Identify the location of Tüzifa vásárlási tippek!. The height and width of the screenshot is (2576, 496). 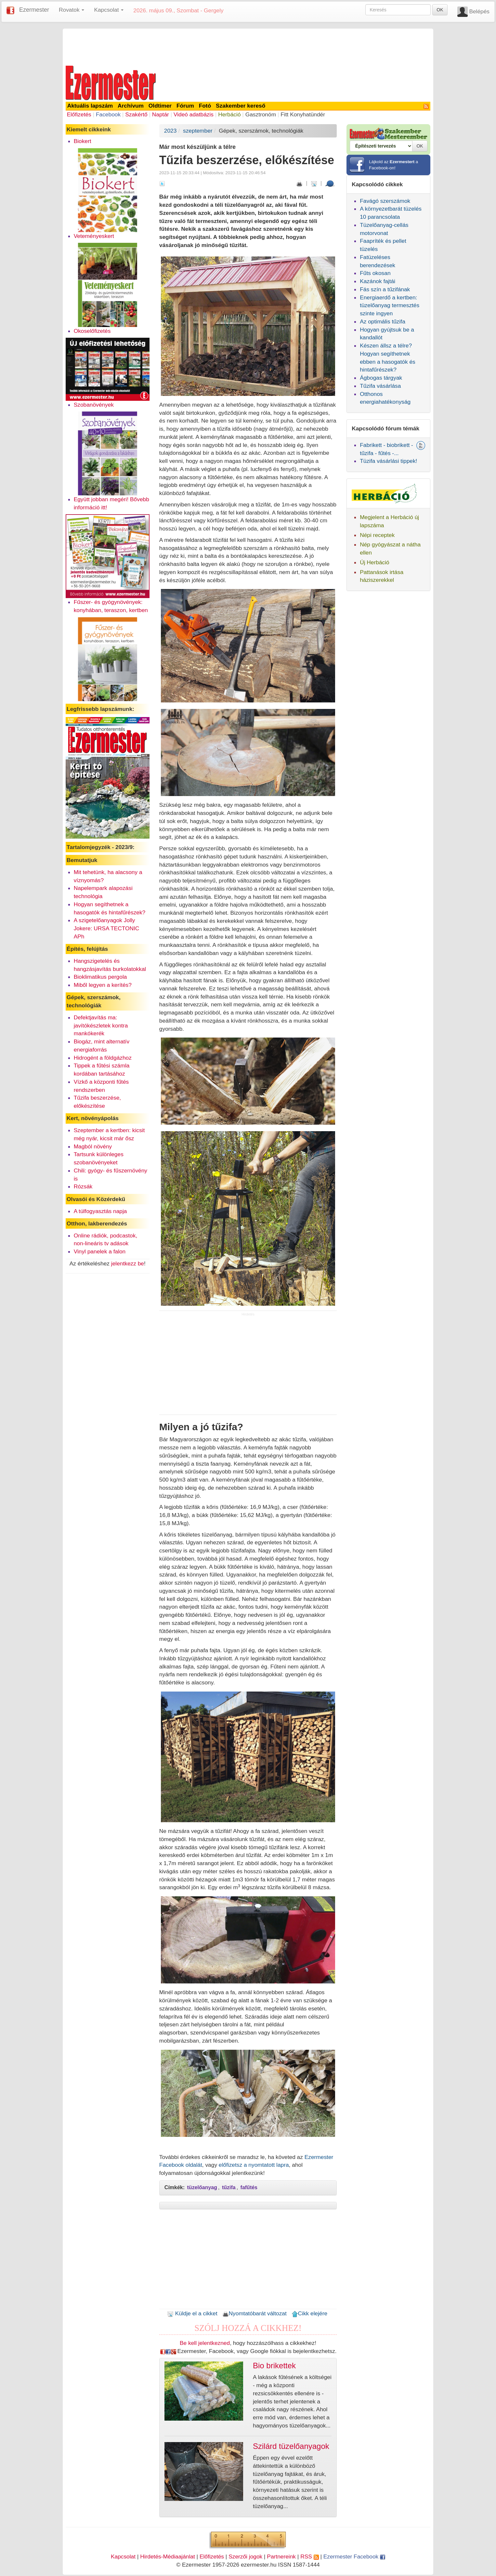
(388, 461).